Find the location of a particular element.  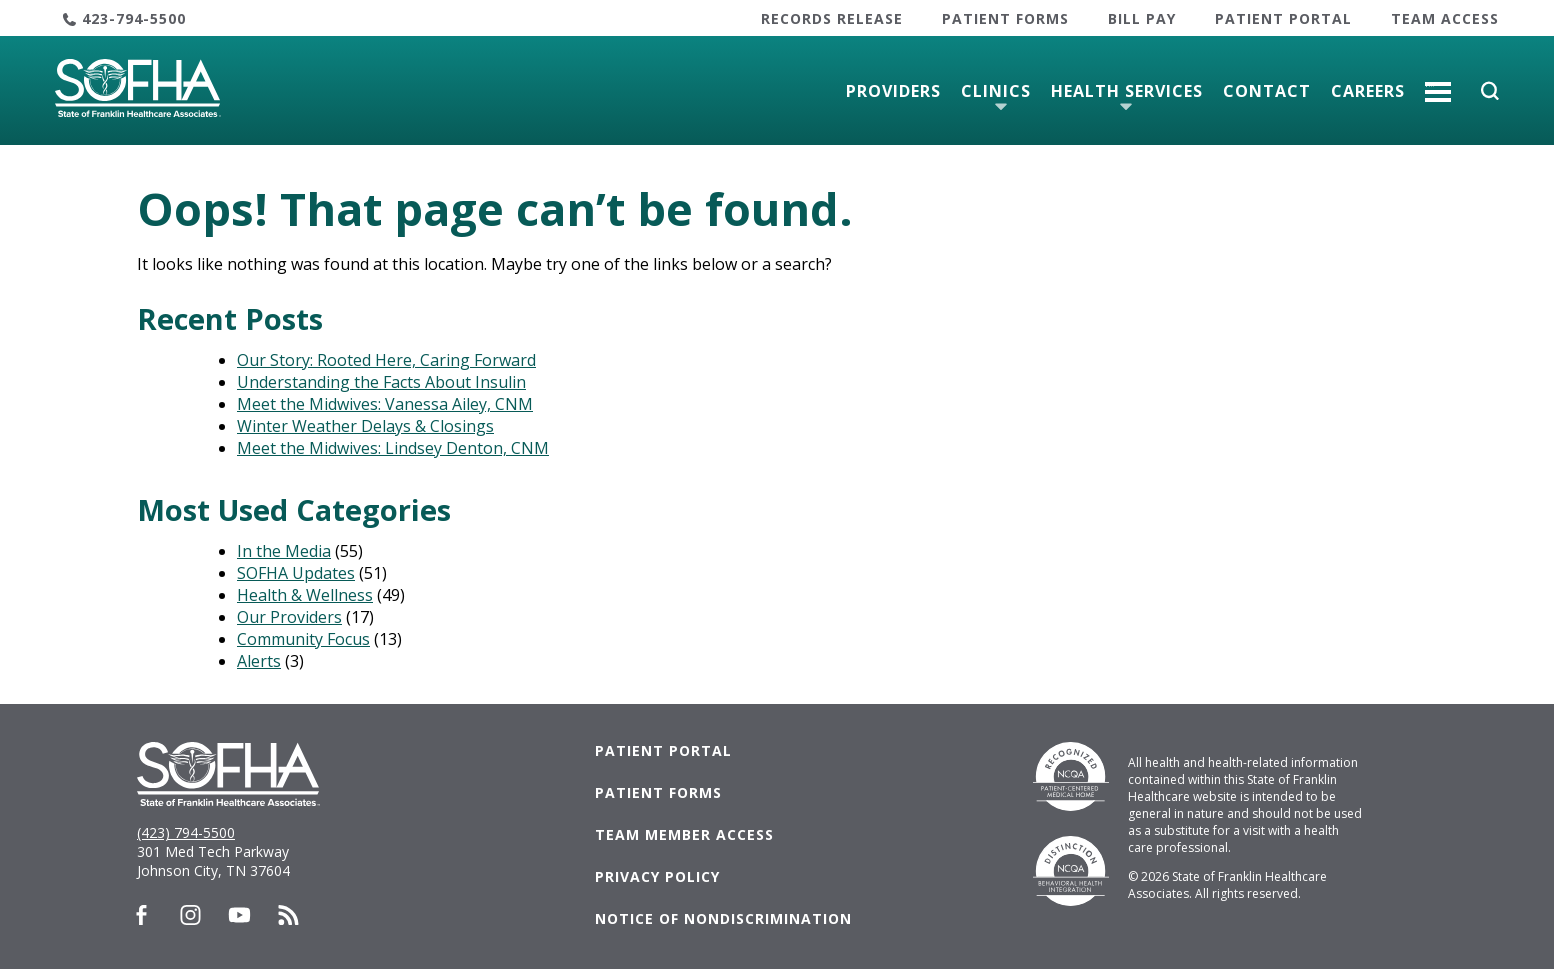

Understanding the Facts About Insulin is located at coordinates (381, 382).